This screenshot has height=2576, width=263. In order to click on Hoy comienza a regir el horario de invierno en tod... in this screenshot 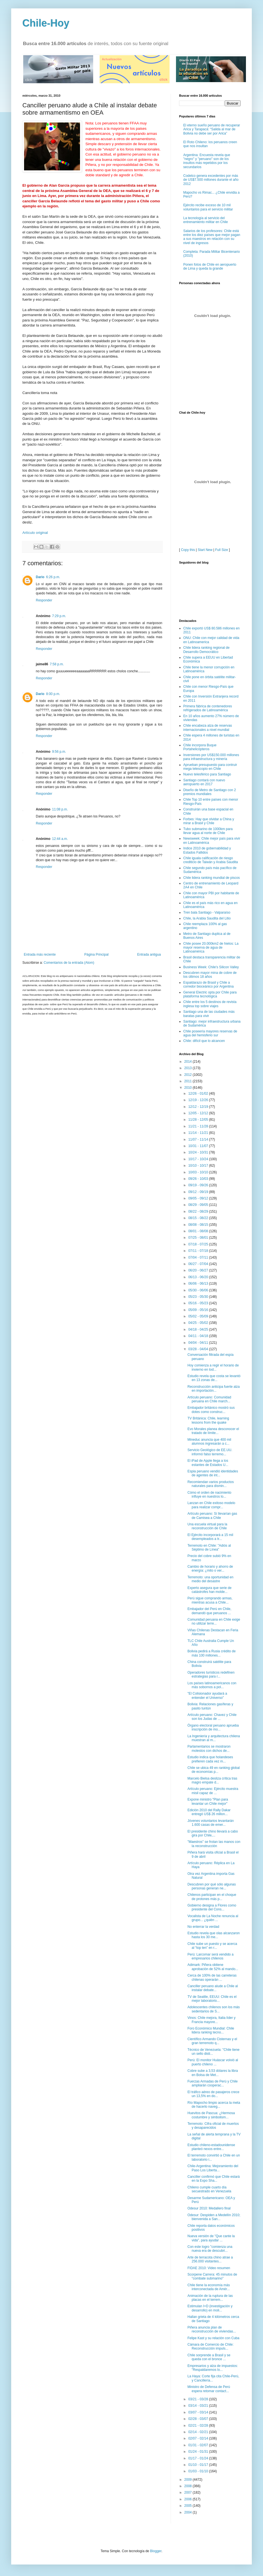, I will do `click(213, 1367)`.